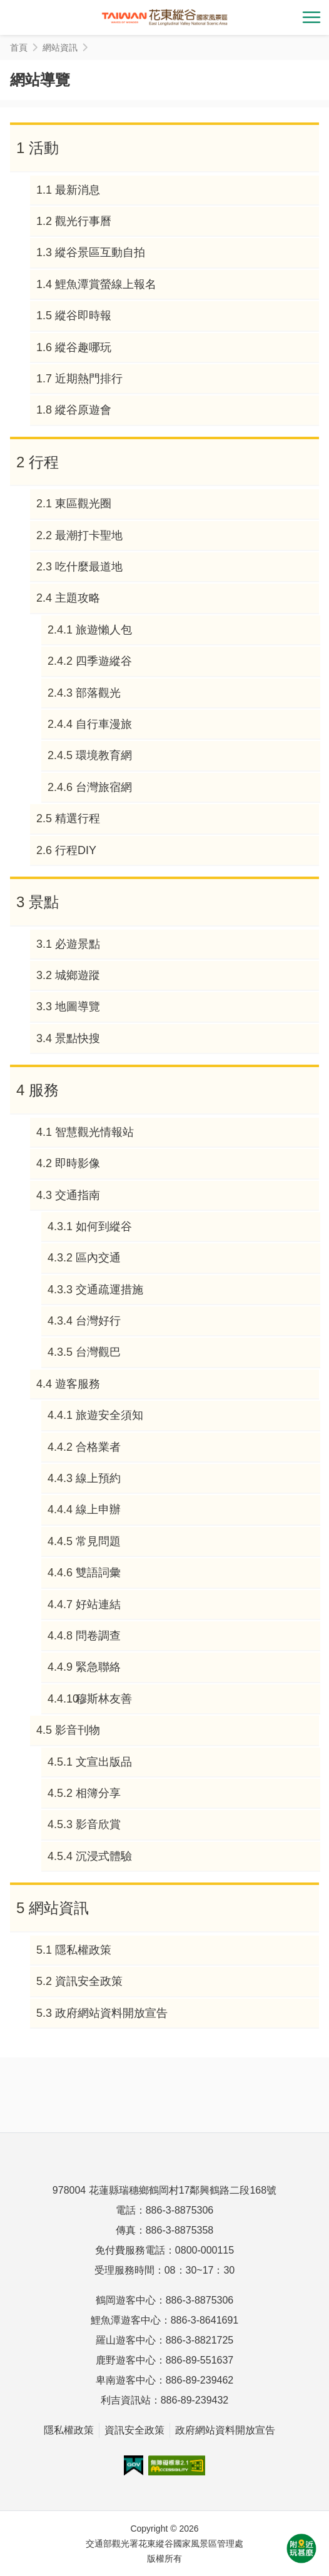 This screenshot has width=329, height=2576. What do you see at coordinates (104, 1856) in the screenshot?
I see `沉浸式體驗` at bounding box center [104, 1856].